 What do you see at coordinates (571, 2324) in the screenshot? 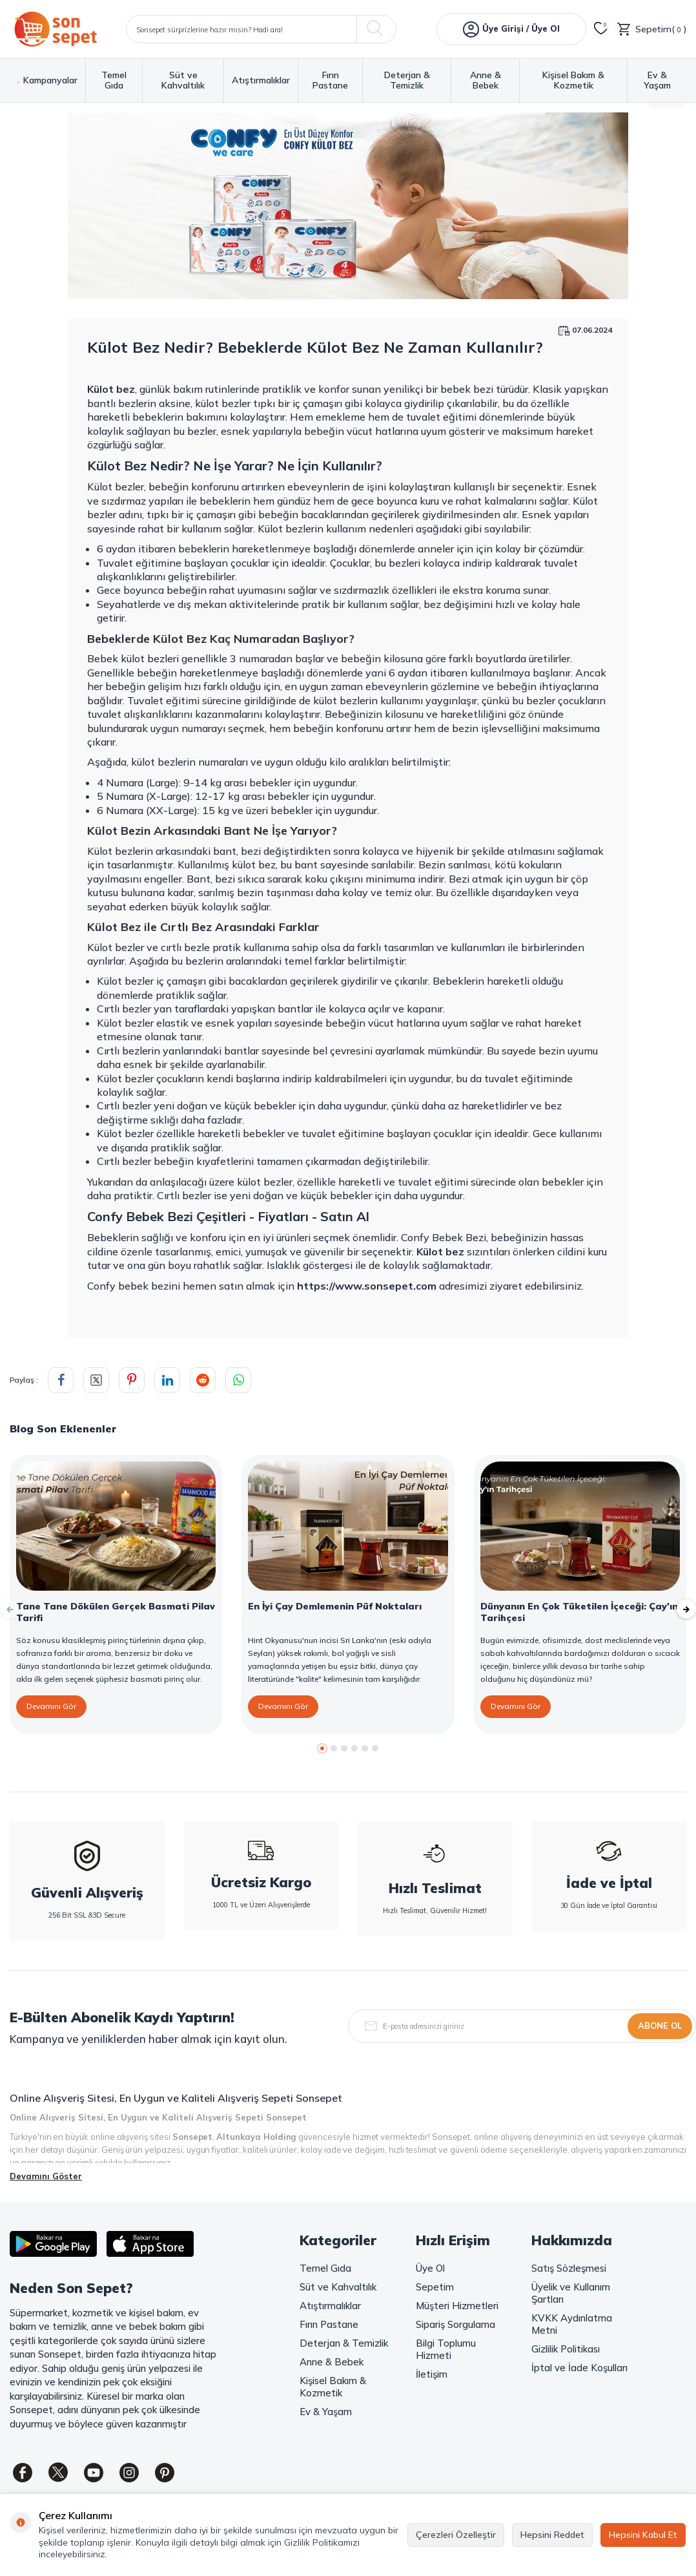
I see `KVKK Aydınlatma Metni` at bounding box center [571, 2324].